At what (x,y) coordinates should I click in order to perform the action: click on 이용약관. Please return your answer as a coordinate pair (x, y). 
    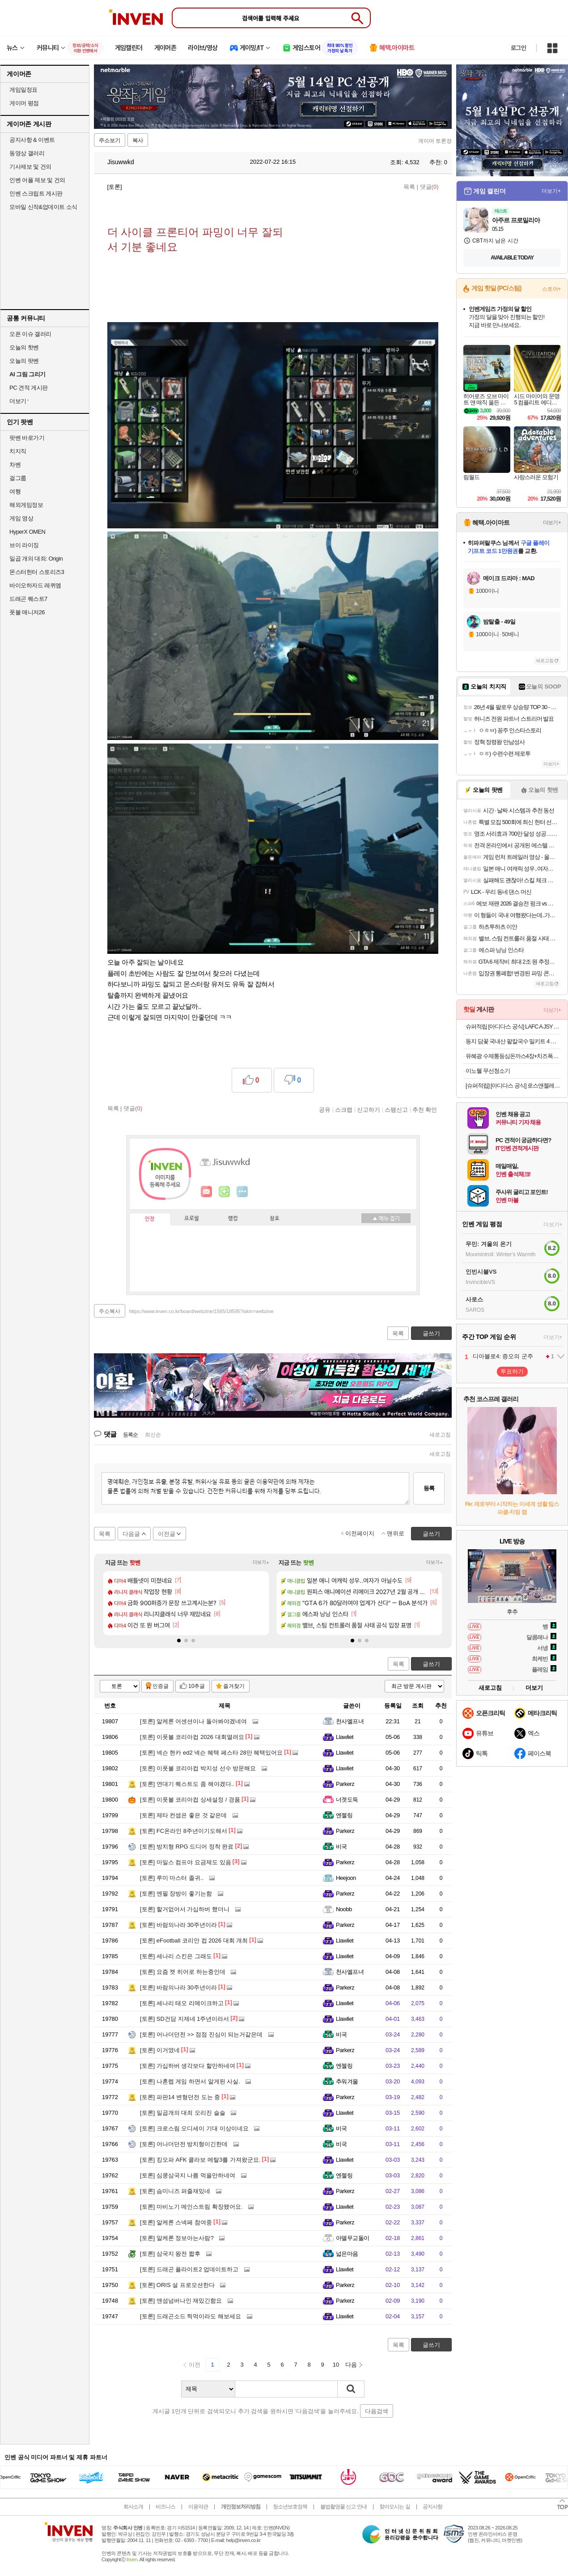
    Looking at the image, I should click on (198, 2507).